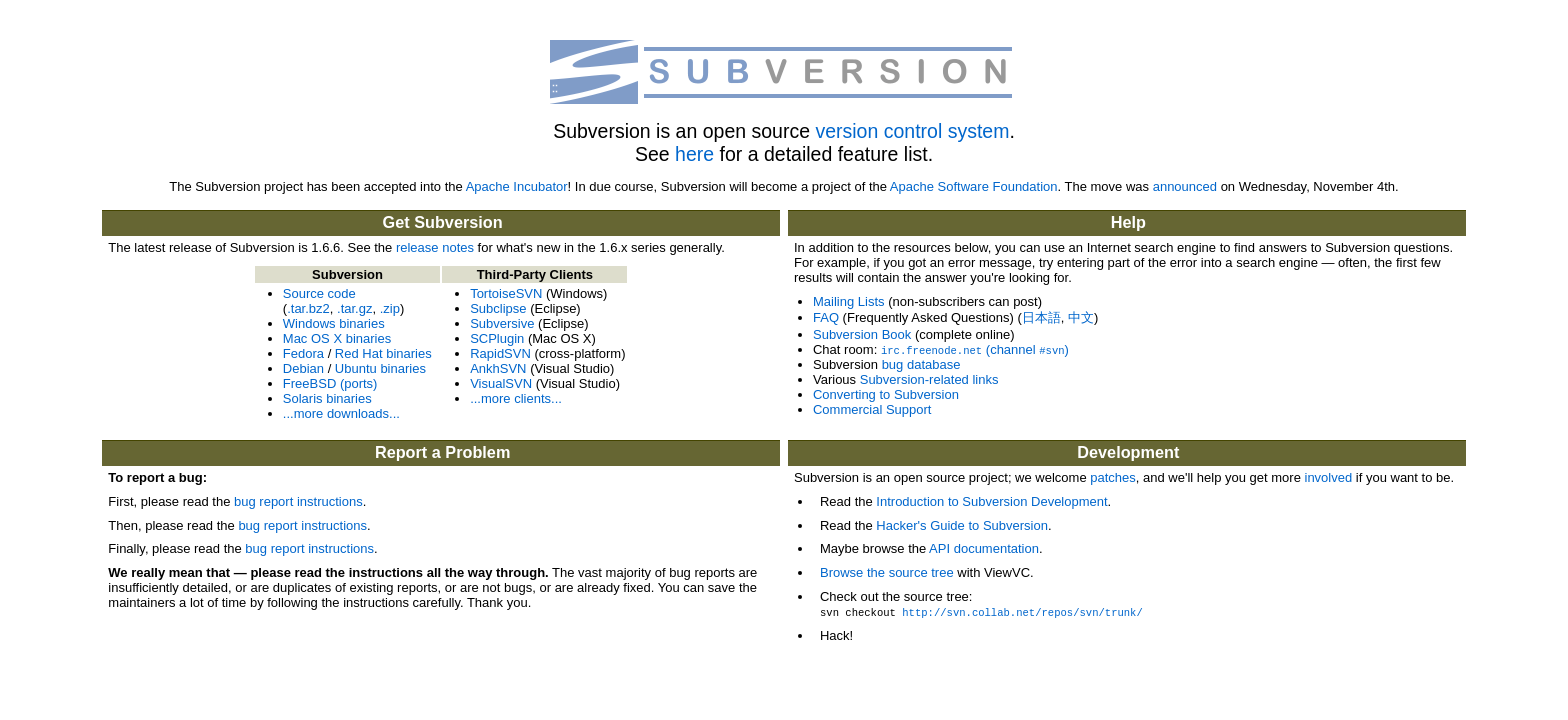  What do you see at coordinates (390, 308) in the screenshot?
I see `.zip` at bounding box center [390, 308].